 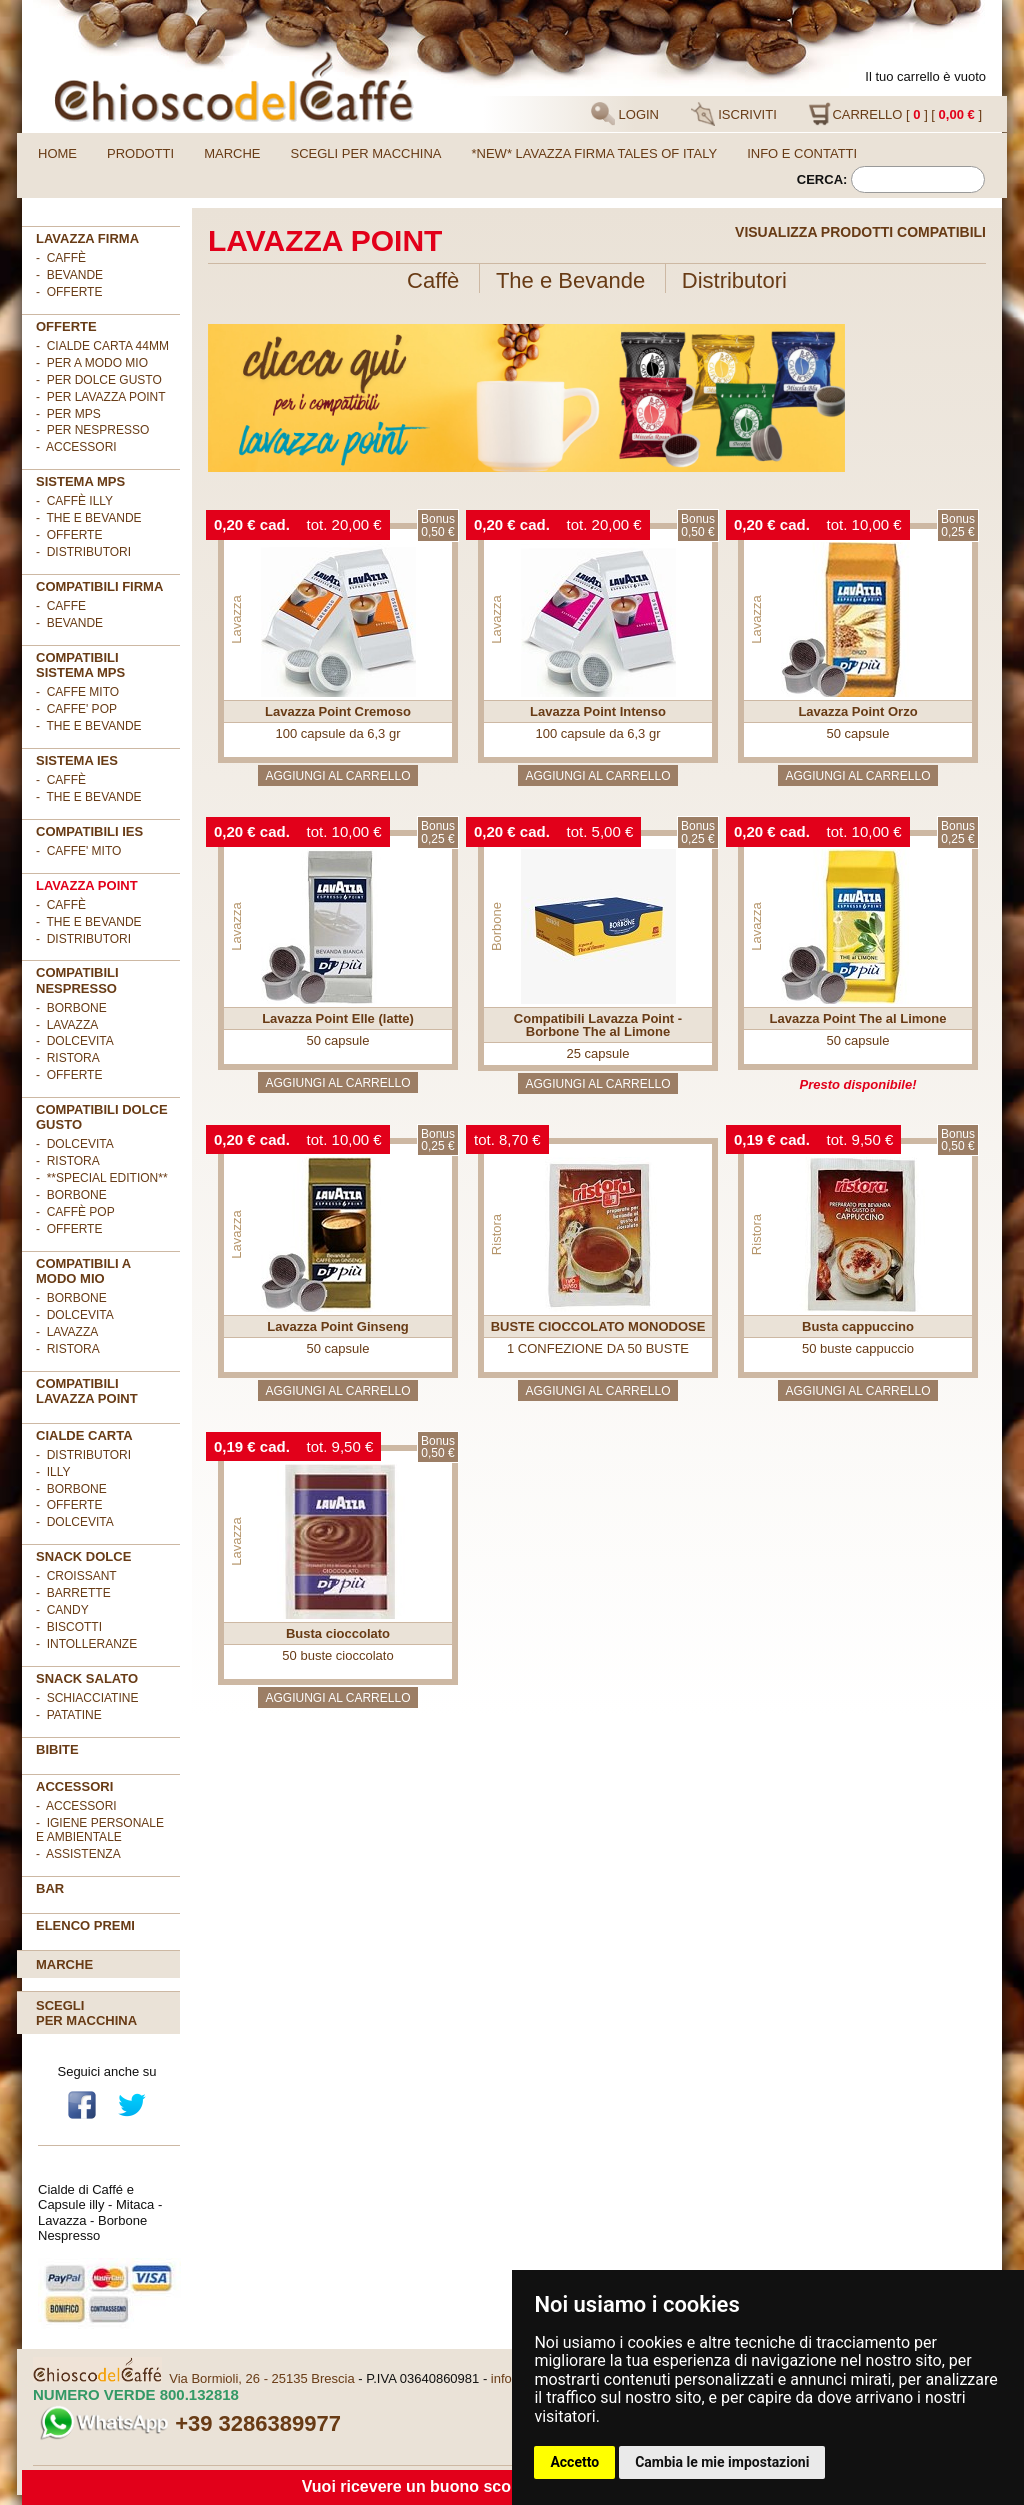 What do you see at coordinates (92, 363) in the screenshot?
I see `- per A MODO MIO` at bounding box center [92, 363].